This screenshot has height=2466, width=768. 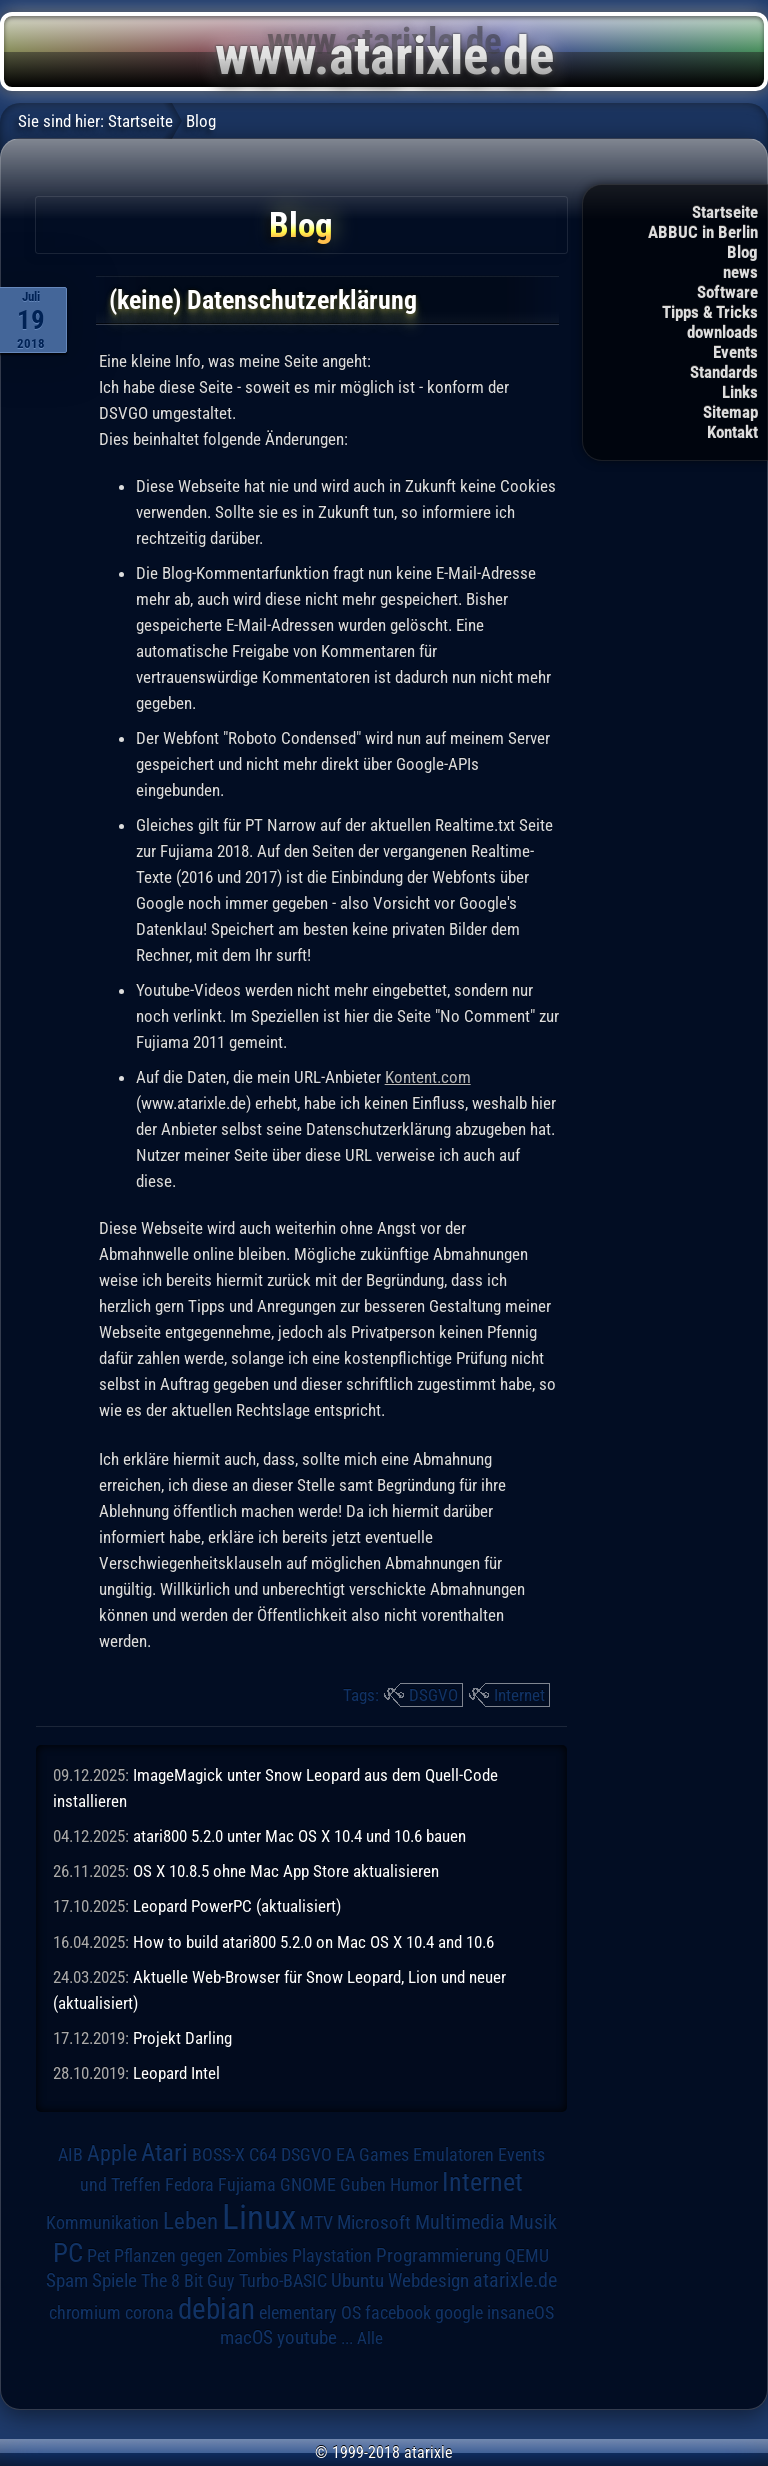 What do you see at coordinates (299, 1836) in the screenshot?
I see `atari800 5.2.0 unter Mac OS X 10.4 und 10.6 bauen` at bounding box center [299, 1836].